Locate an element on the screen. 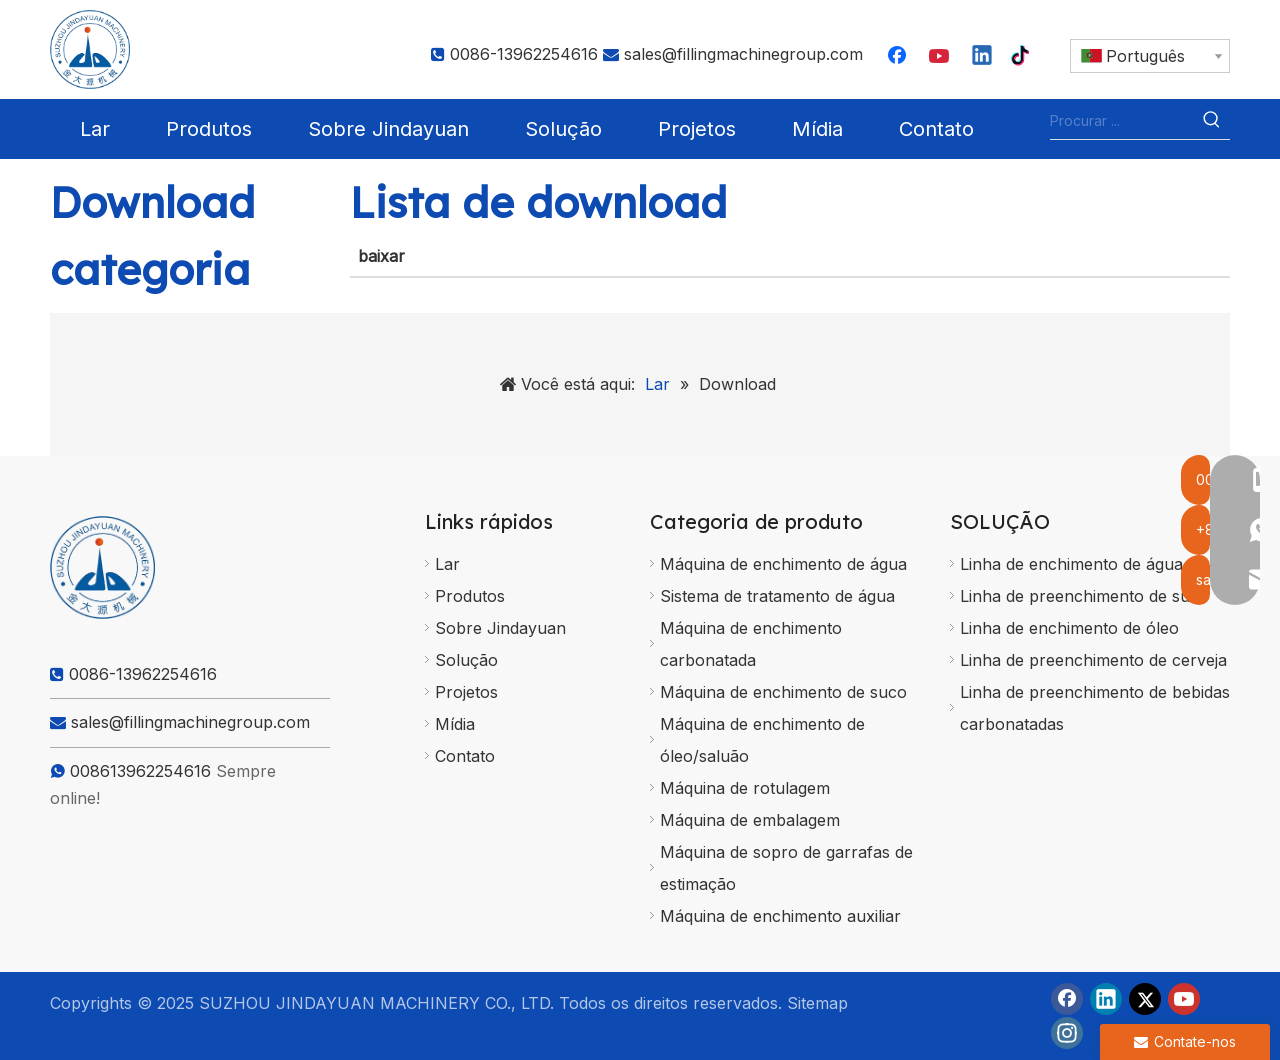  [Instagram] is located at coordinates (1067, 1033).